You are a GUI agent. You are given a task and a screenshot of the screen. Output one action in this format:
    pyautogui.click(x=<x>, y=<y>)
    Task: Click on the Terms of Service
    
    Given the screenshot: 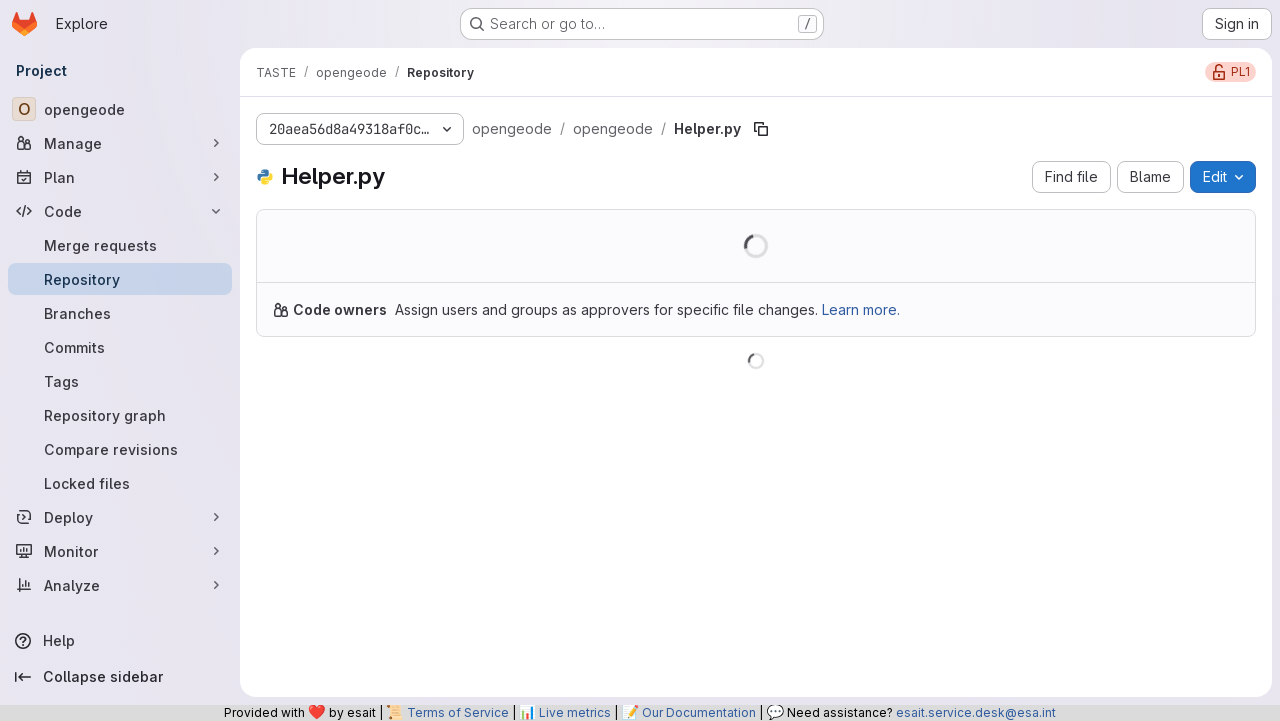 What is the action you would take?
    pyautogui.click(x=458, y=712)
    